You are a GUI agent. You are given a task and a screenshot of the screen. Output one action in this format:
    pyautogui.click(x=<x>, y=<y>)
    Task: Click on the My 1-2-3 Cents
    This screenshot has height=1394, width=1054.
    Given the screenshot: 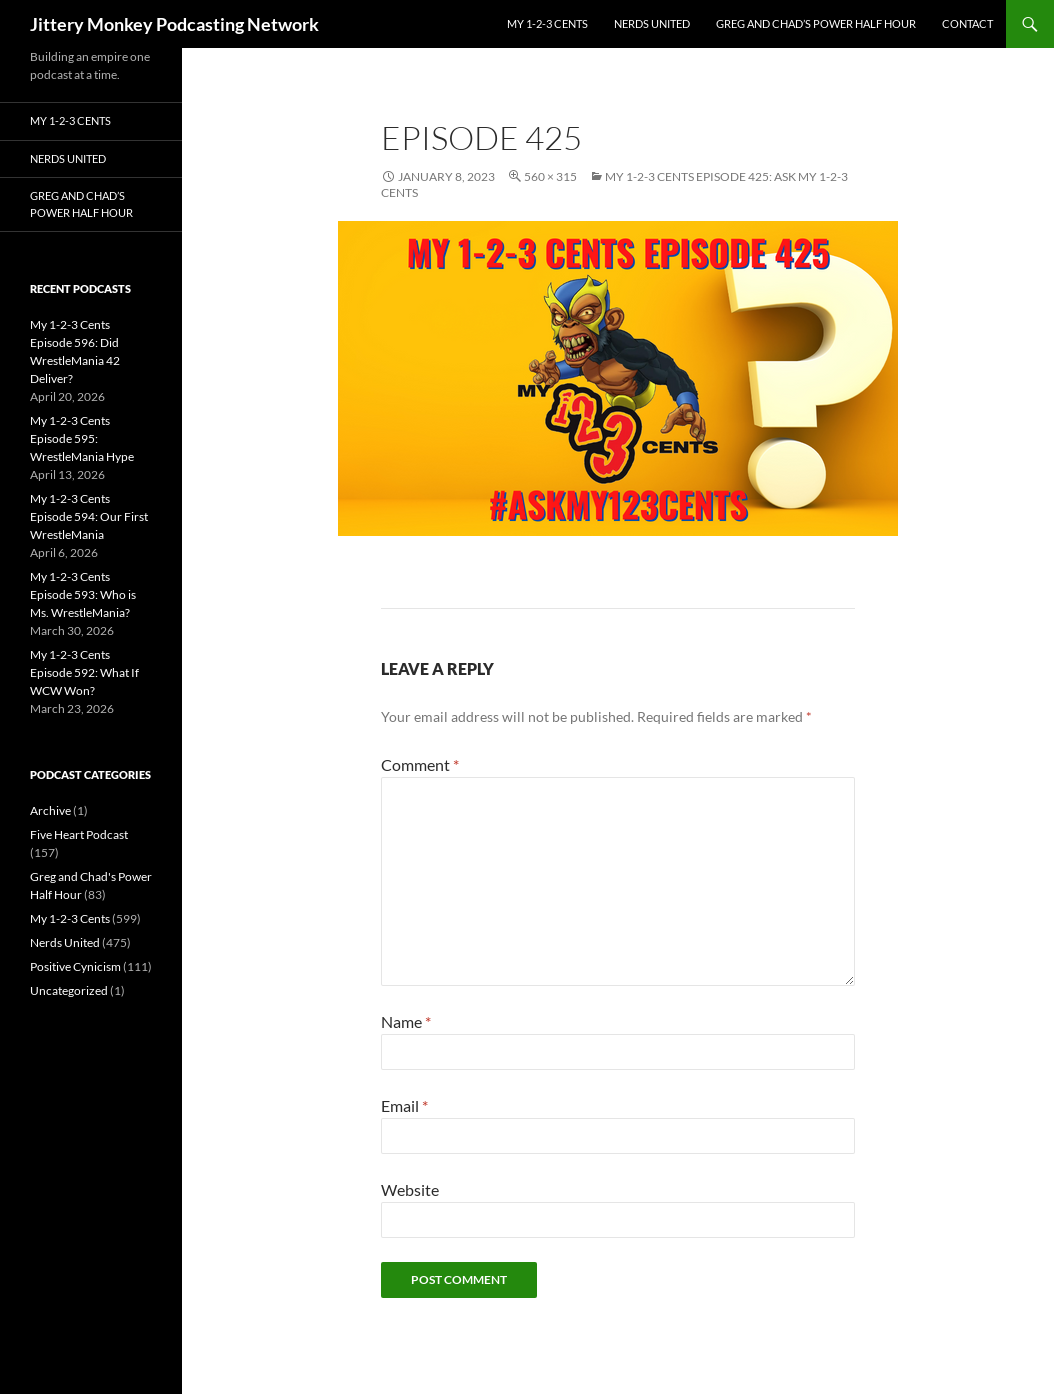 What is the action you would take?
    pyautogui.click(x=547, y=23)
    